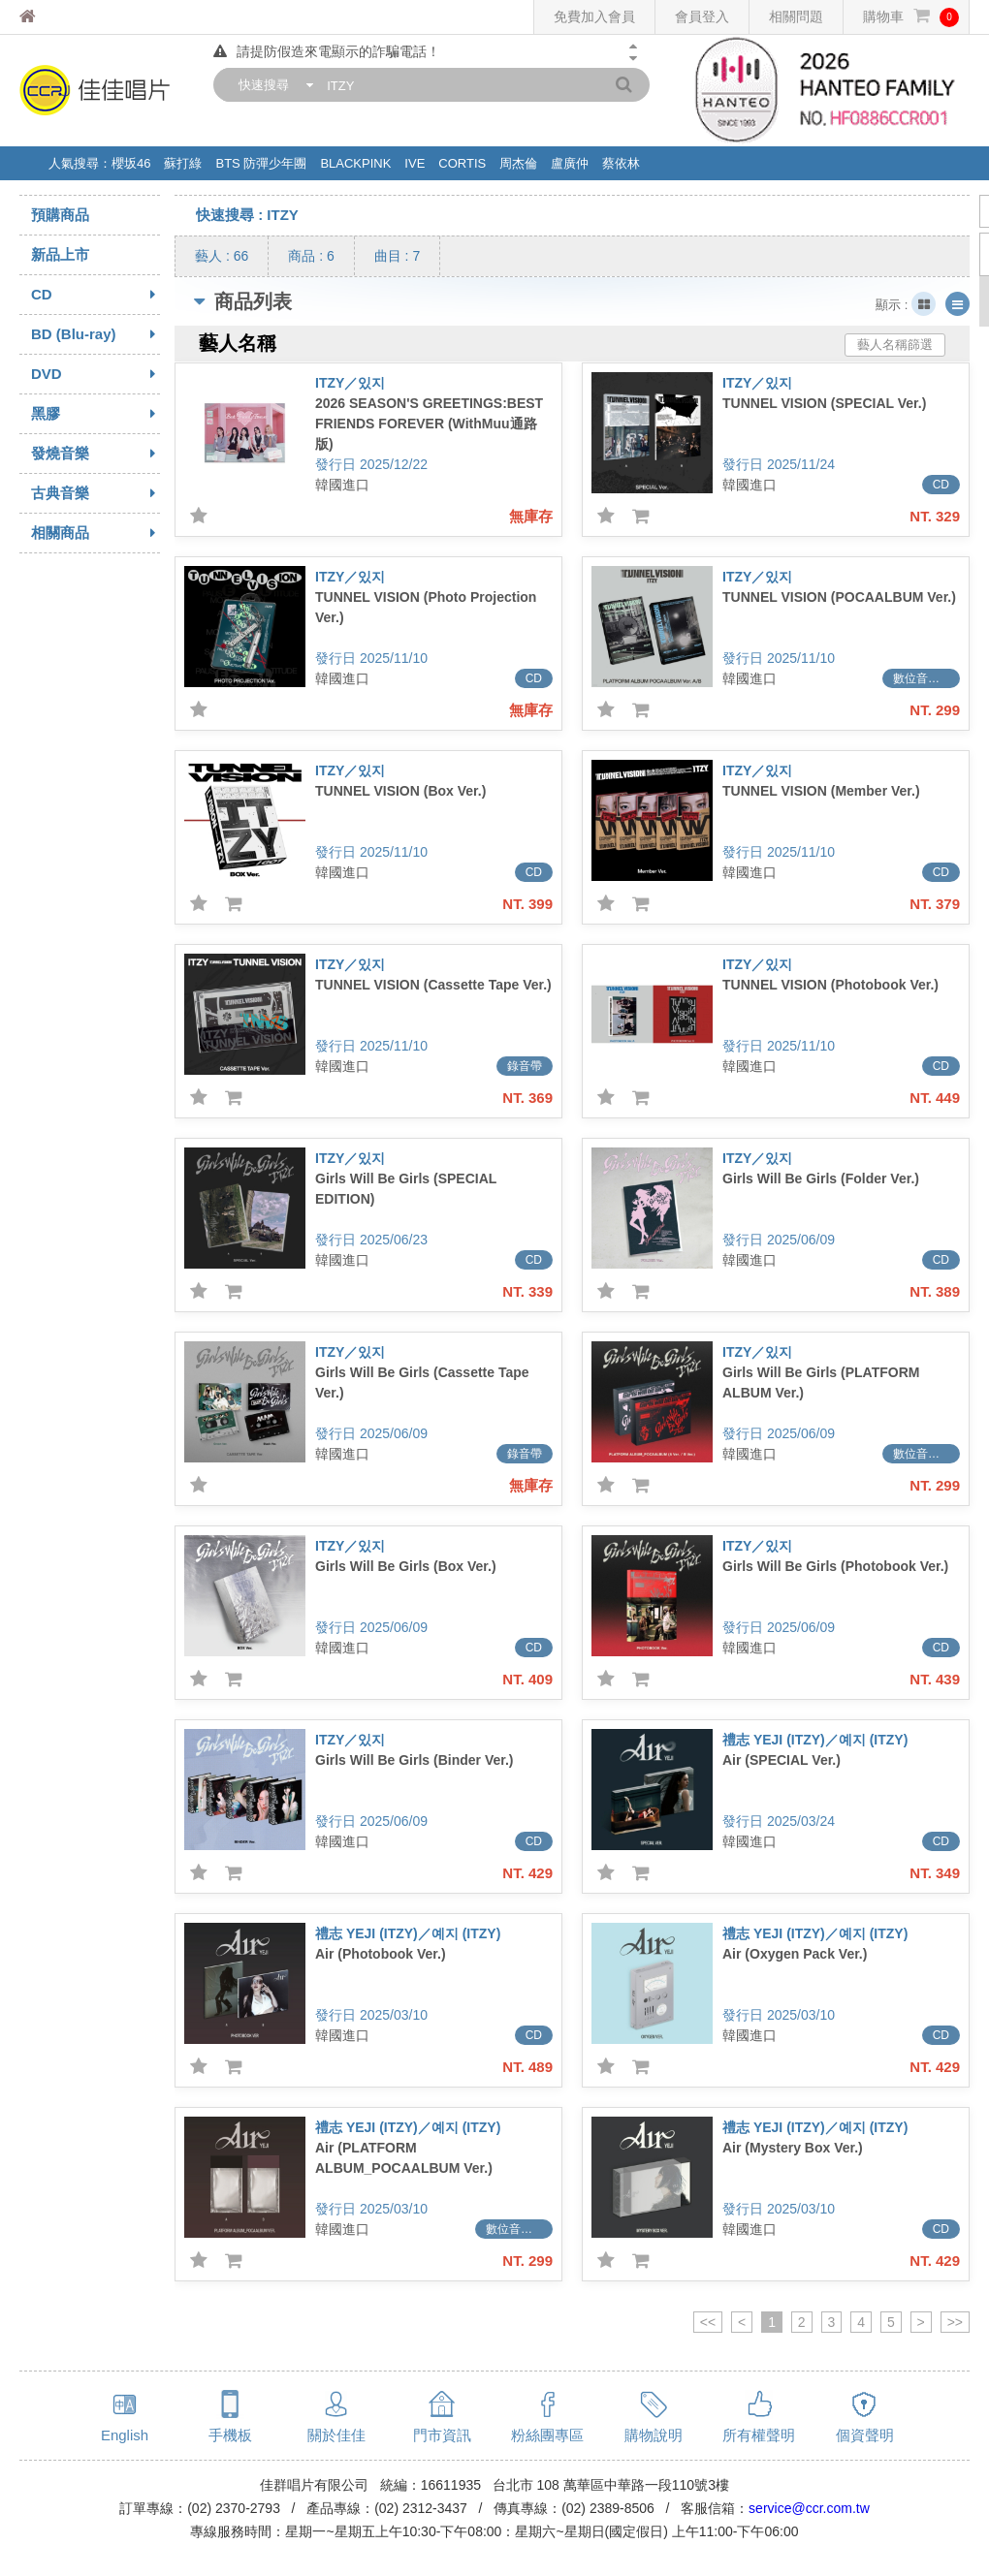 This screenshot has width=989, height=2576. What do you see at coordinates (63, 17) in the screenshot?
I see `佳佳唱片` at bounding box center [63, 17].